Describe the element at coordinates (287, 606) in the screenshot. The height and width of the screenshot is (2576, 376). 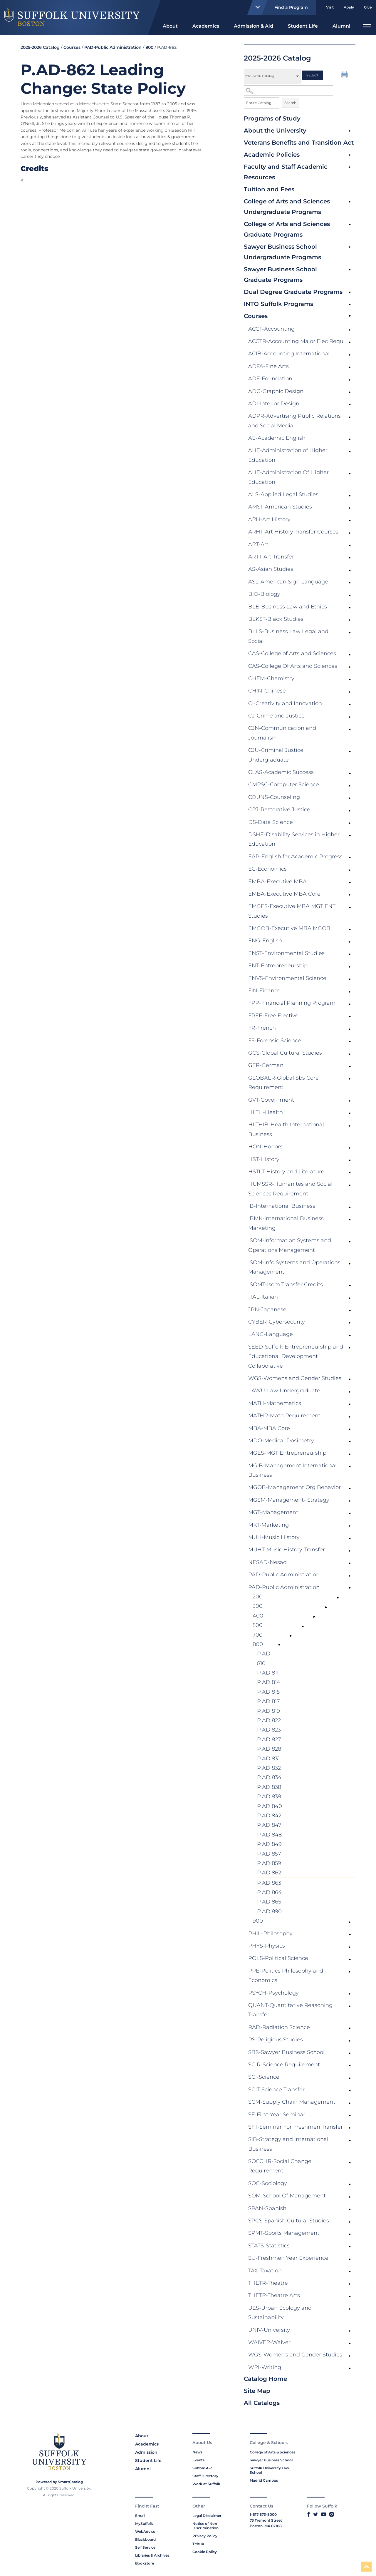
I see `BLE-Business Law and Ethics` at that location.